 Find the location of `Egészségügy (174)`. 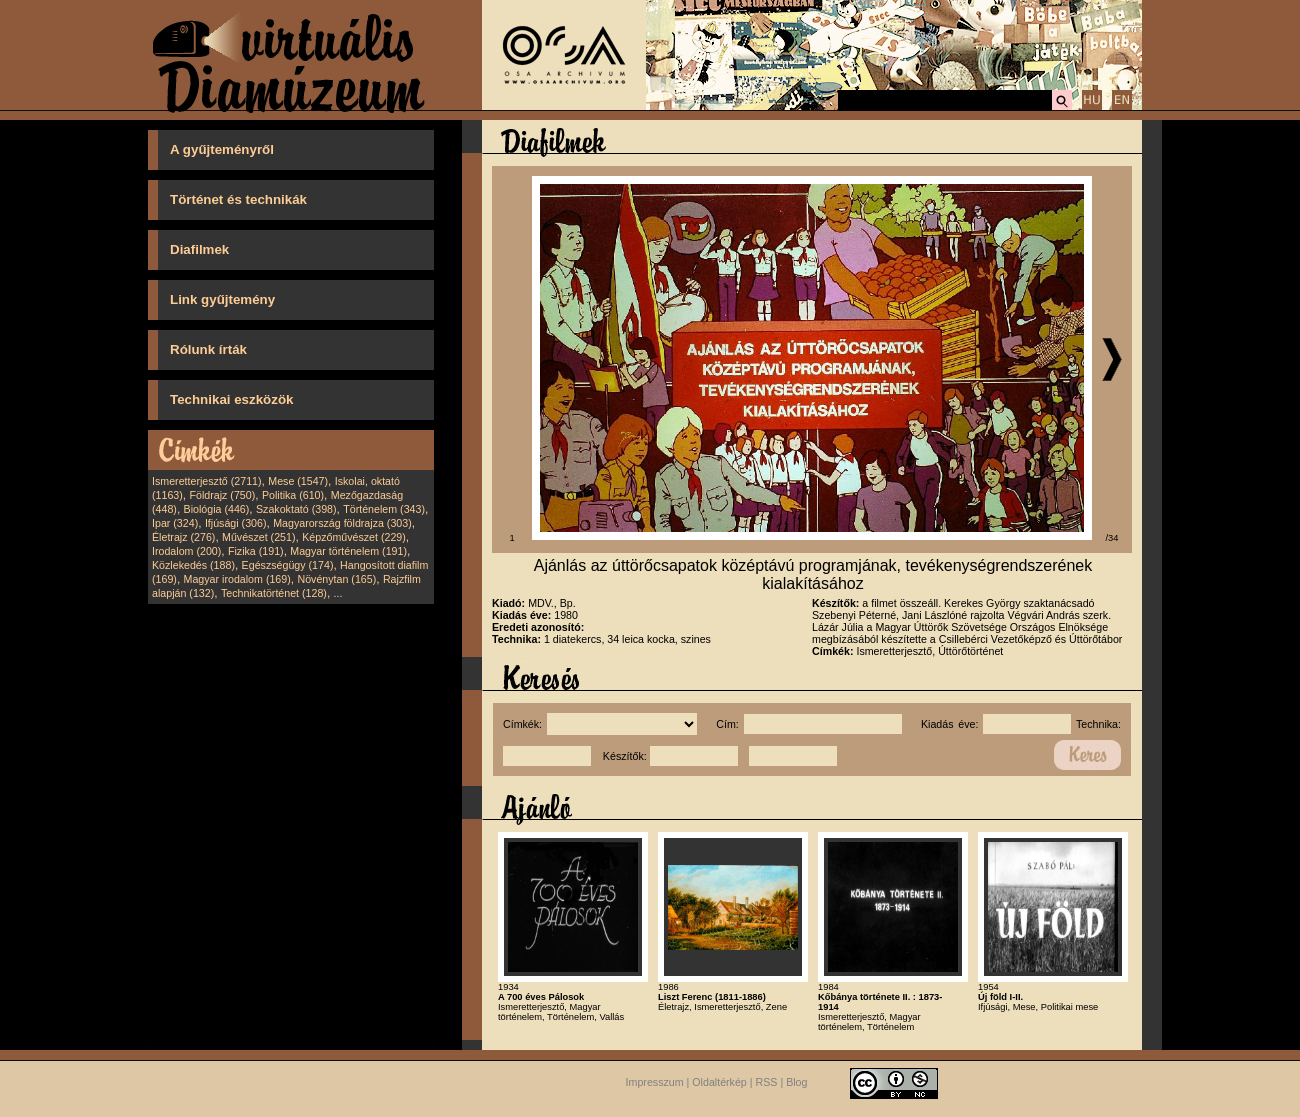

Egészségügy (174) is located at coordinates (288, 565).